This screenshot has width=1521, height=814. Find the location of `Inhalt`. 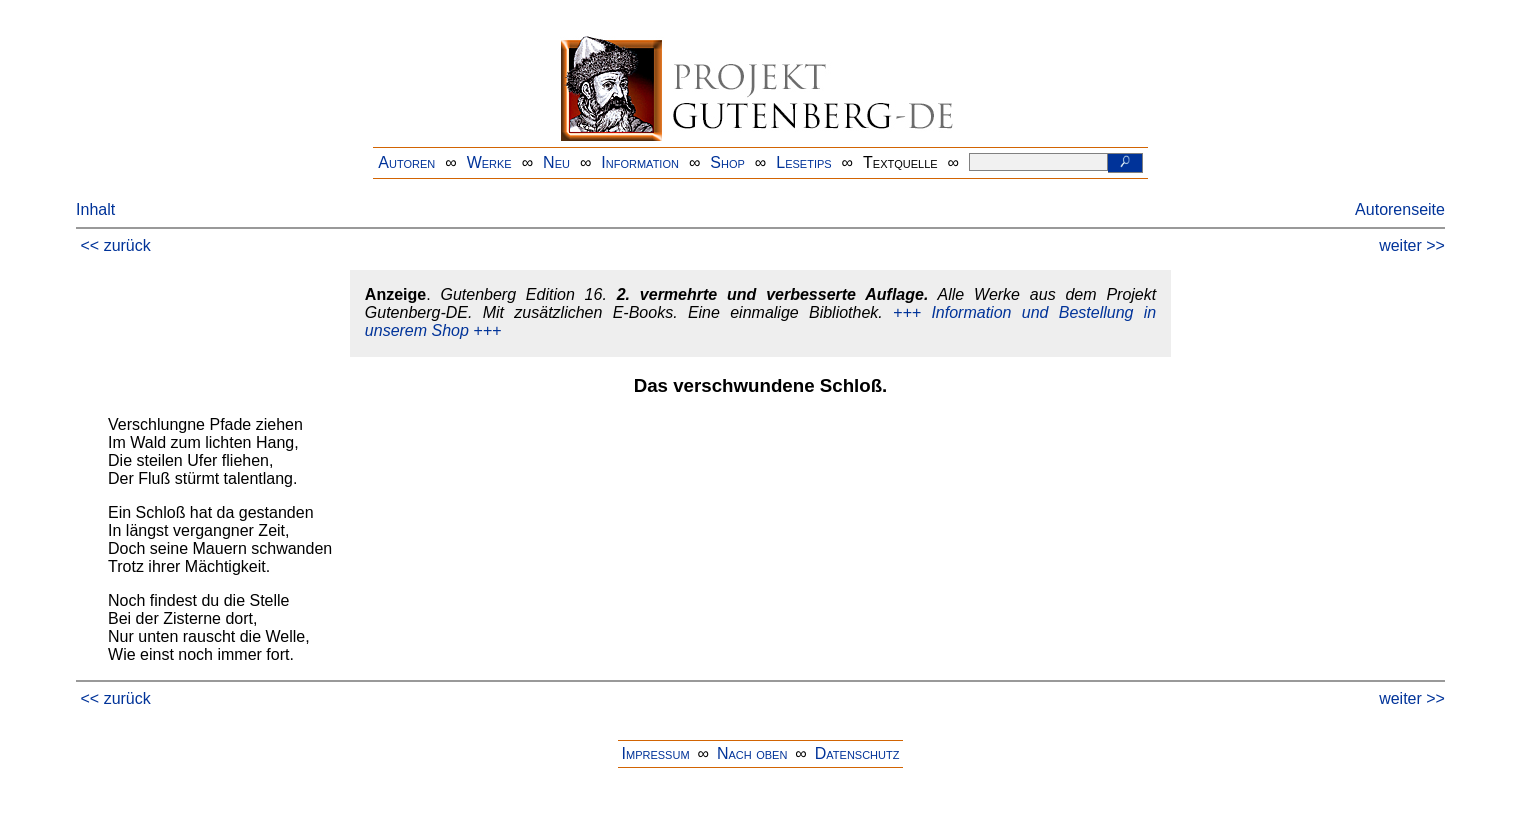

Inhalt is located at coordinates (95, 209).